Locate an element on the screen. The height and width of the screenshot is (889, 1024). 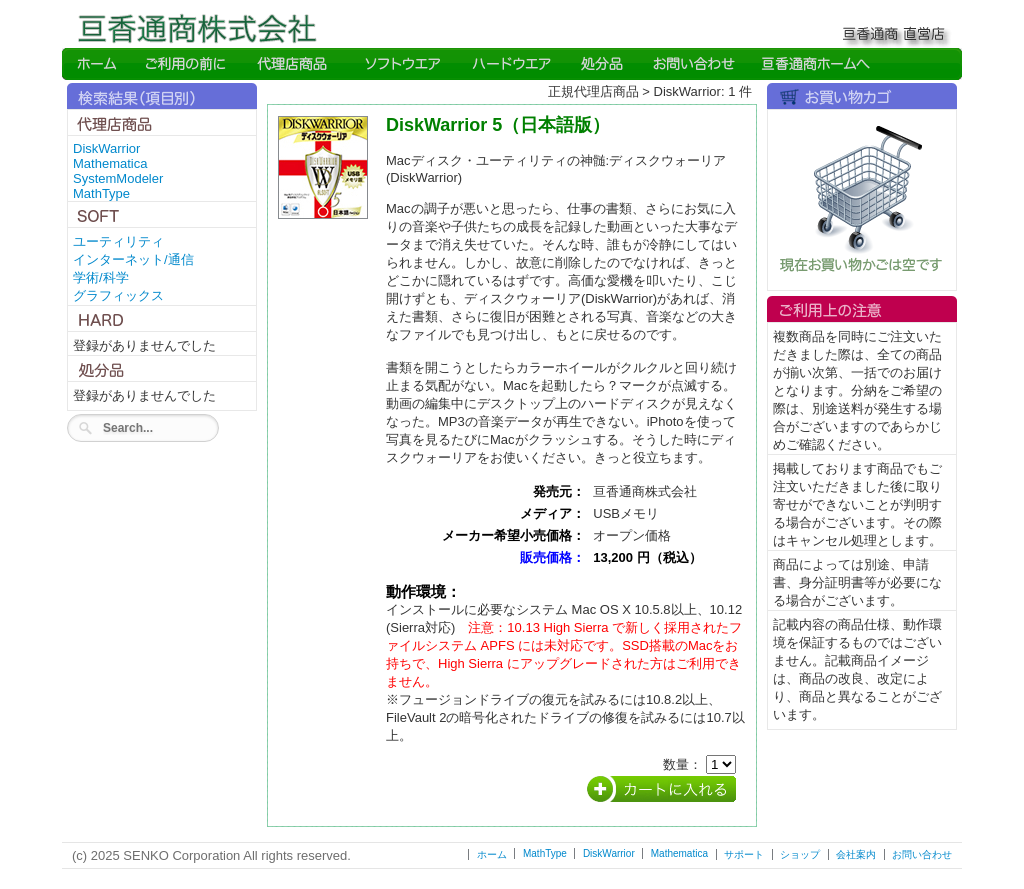
Hard is located at coordinates (512, 64).